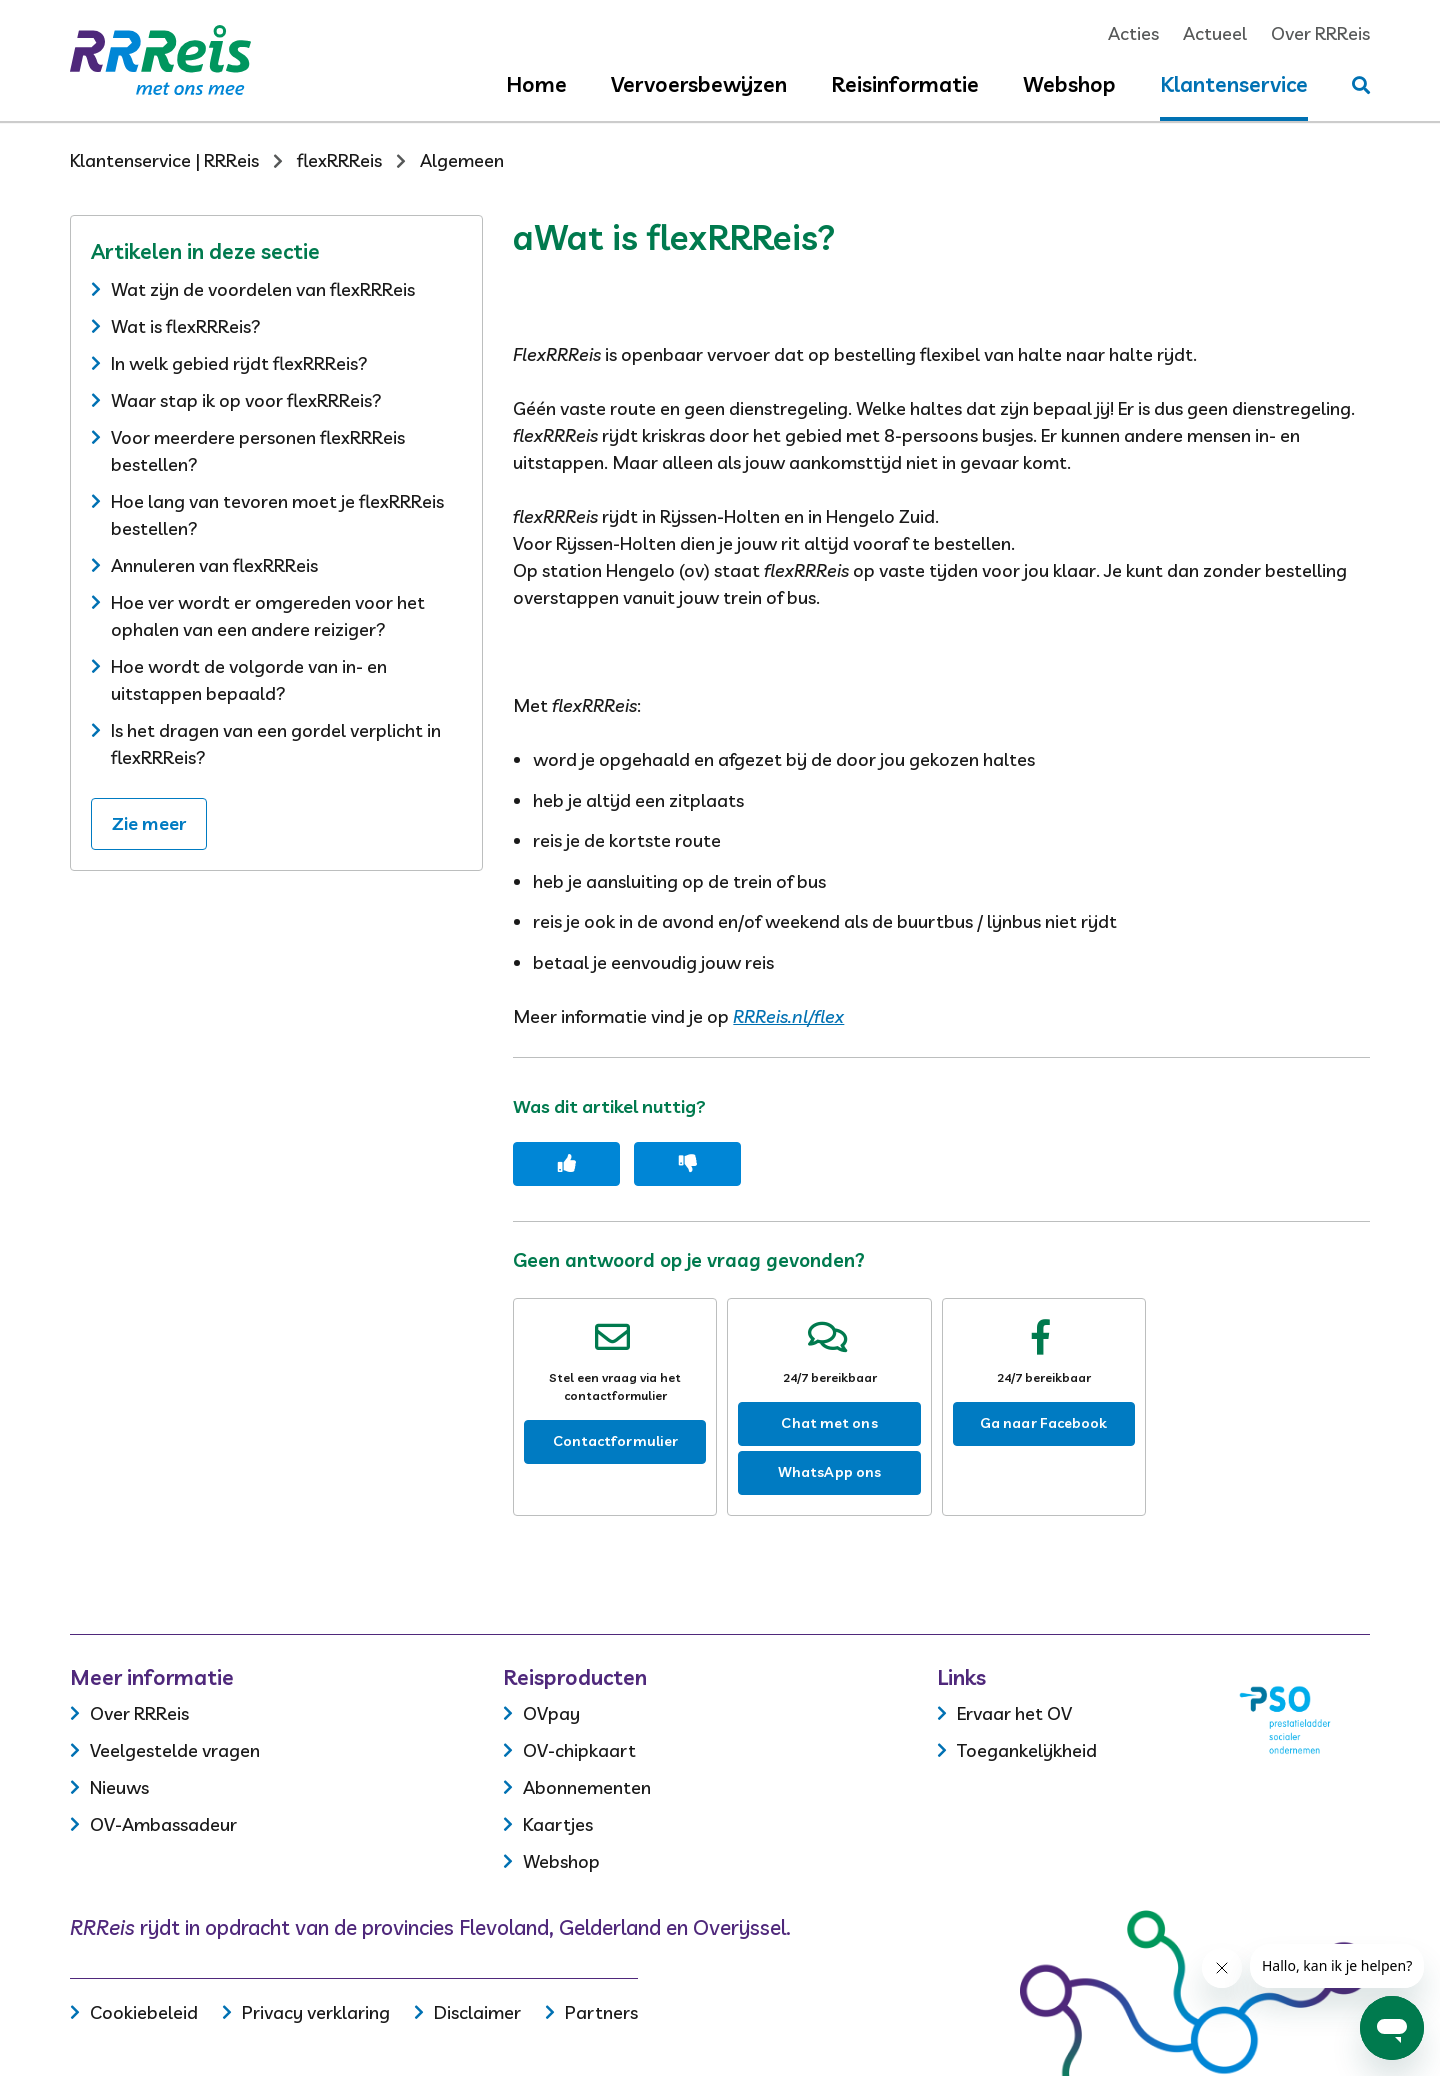 Image resolution: width=1440 pixels, height=2076 pixels. Describe the element at coordinates (905, 84) in the screenshot. I see `Reisinformatie` at that location.